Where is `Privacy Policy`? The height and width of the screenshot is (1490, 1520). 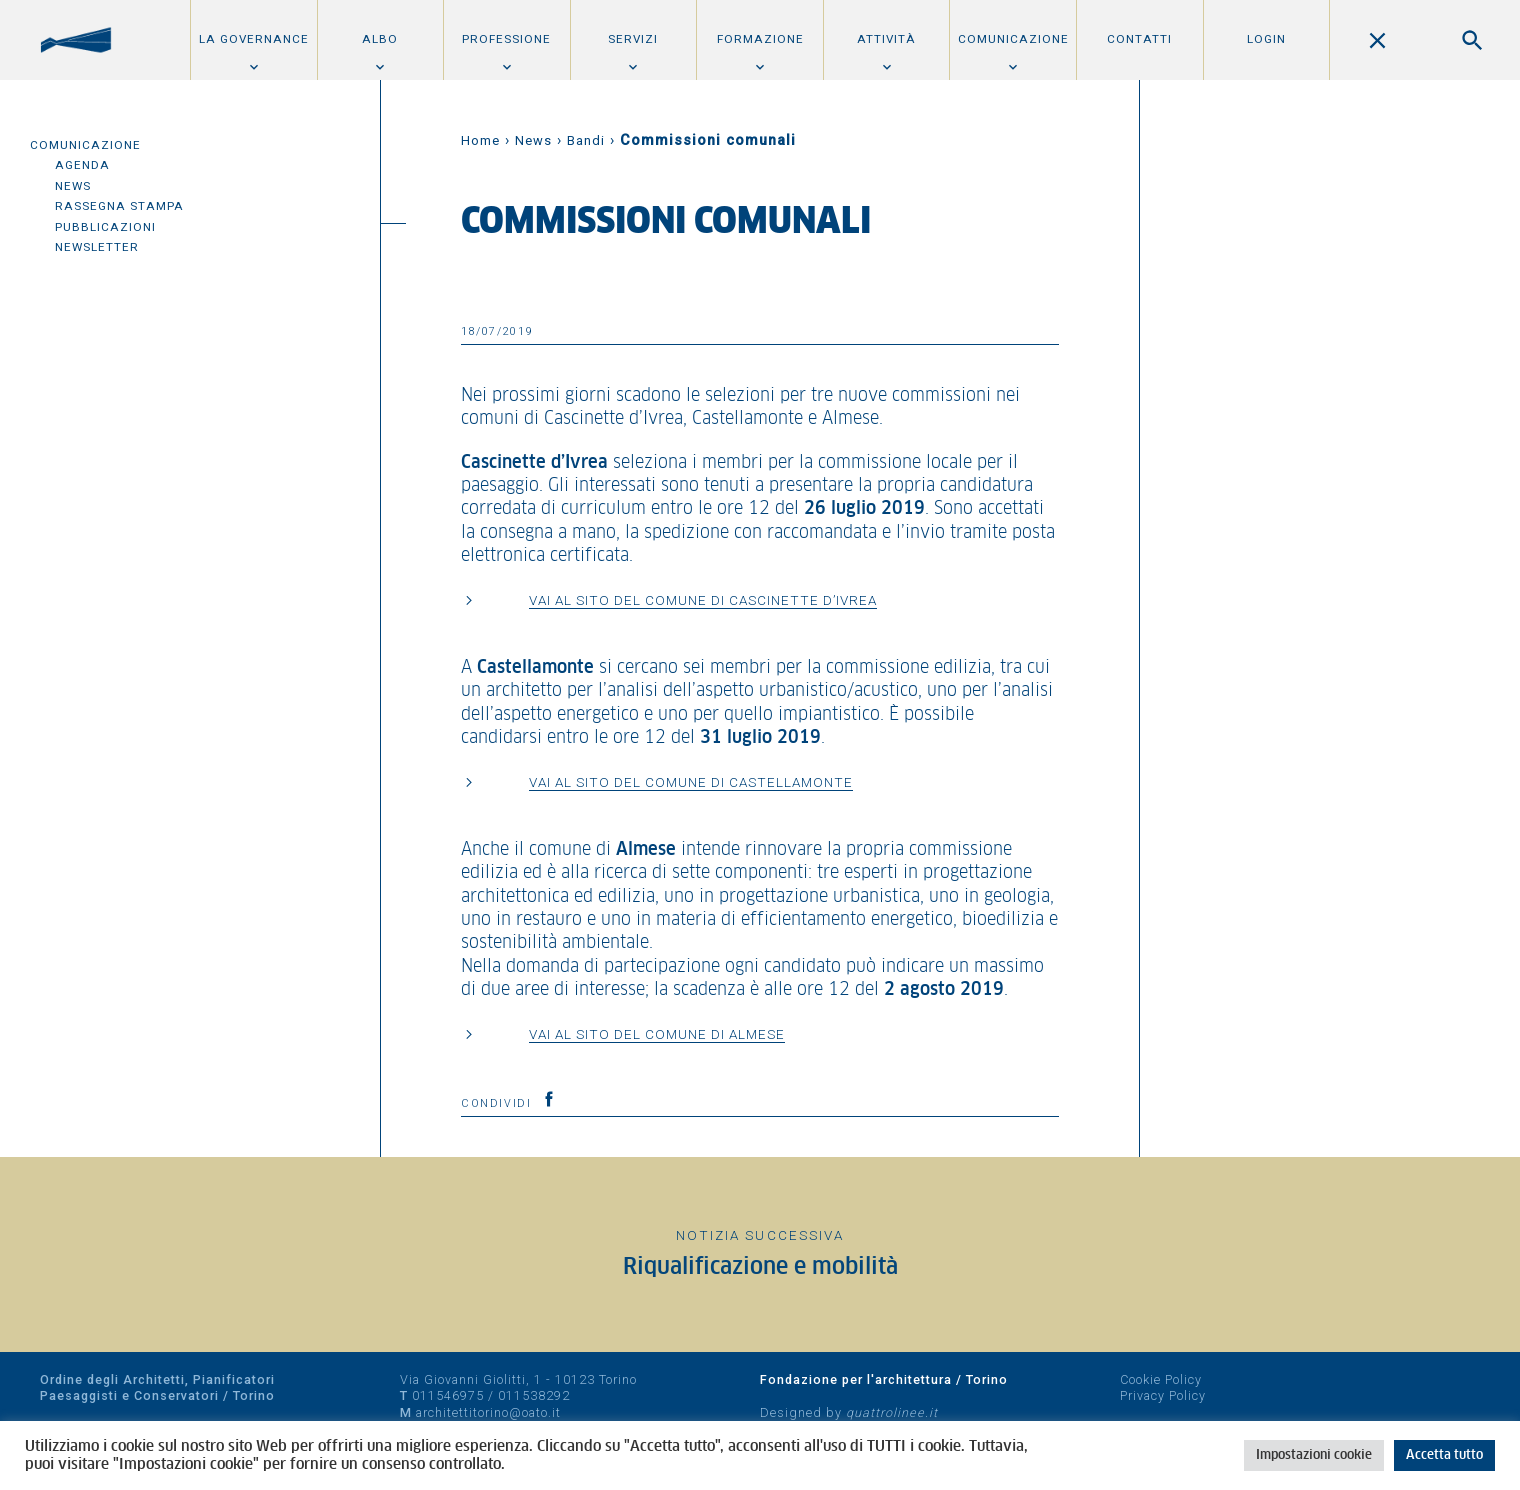 Privacy Policy is located at coordinates (1163, 1395).